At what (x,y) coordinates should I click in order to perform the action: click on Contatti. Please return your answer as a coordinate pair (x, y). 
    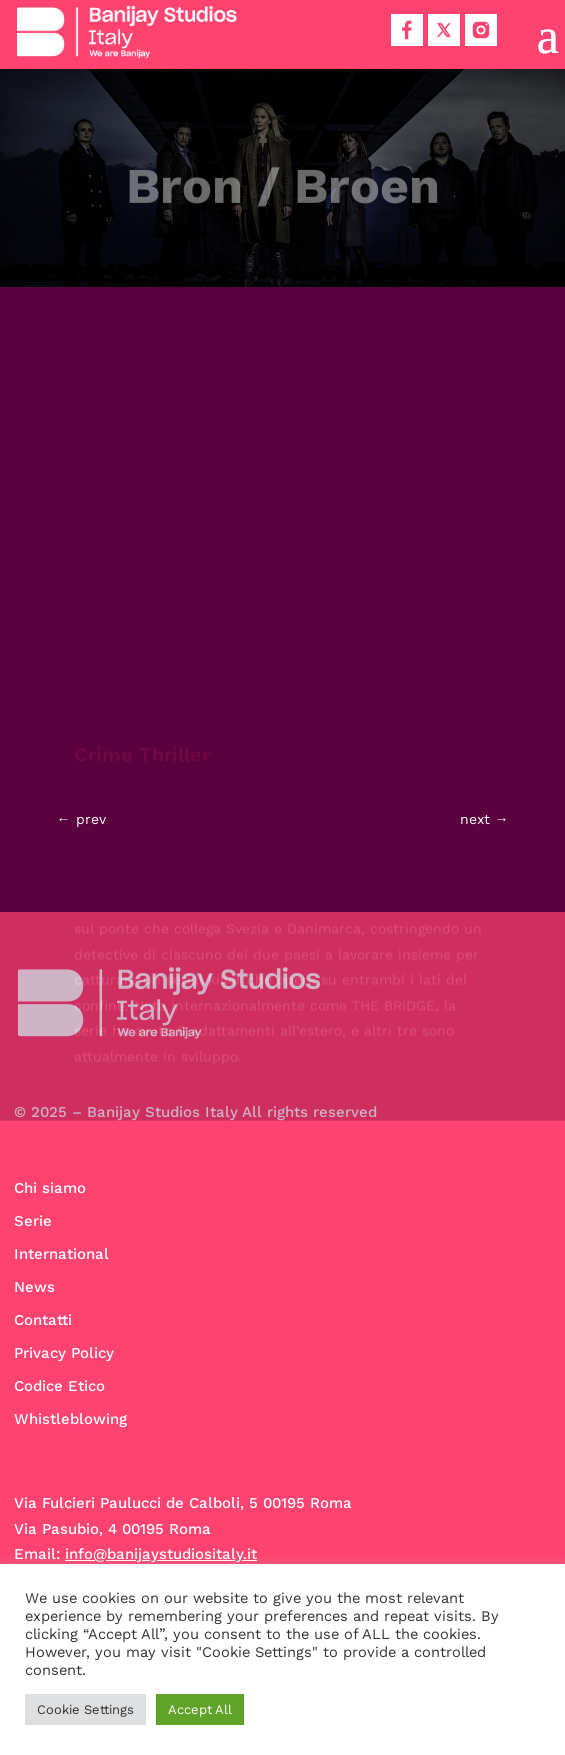
    Looking at the image, I should click on (43, 1320).